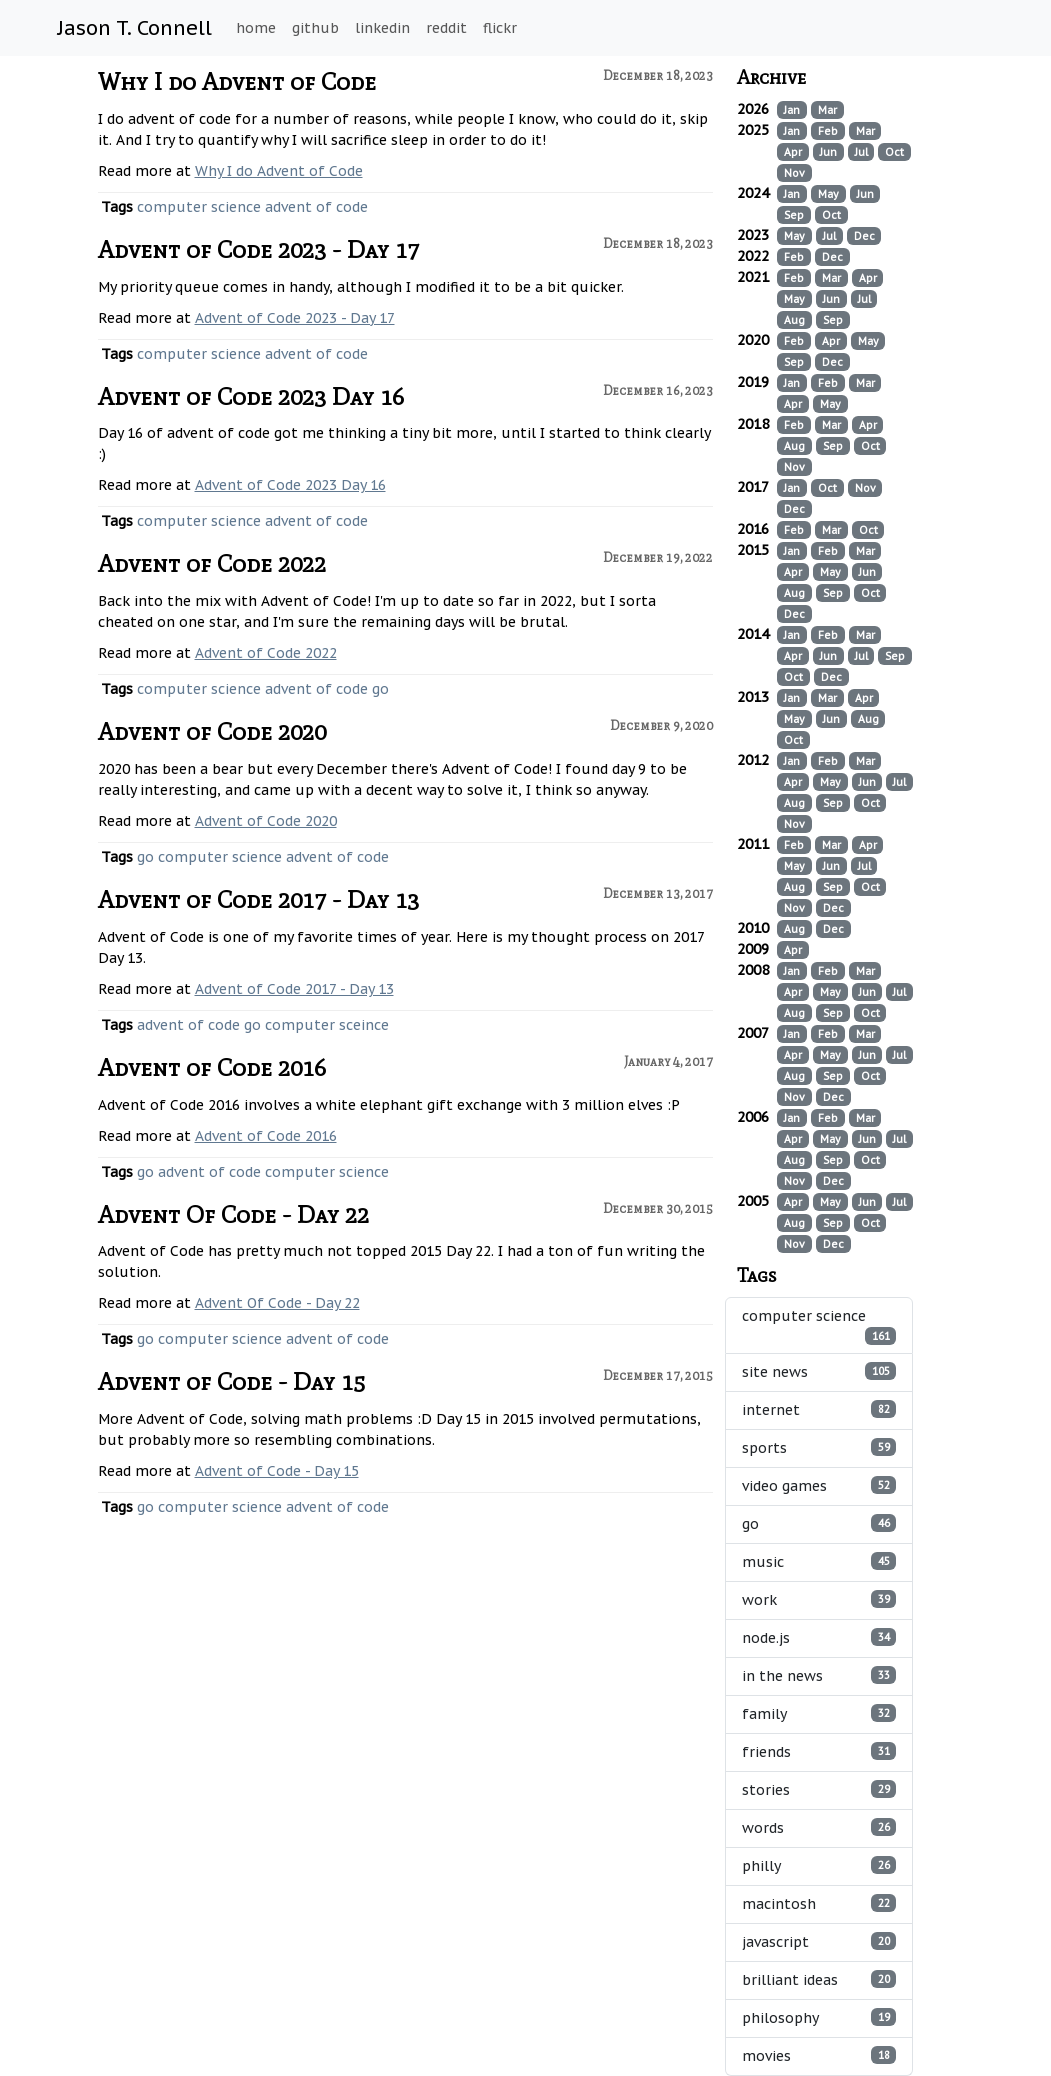 This screenshot has width=1051, height=2076. What do you see at coordinates (819, 1865) in the screenshot?
I see `philly` at bounding box center [819, 1865].